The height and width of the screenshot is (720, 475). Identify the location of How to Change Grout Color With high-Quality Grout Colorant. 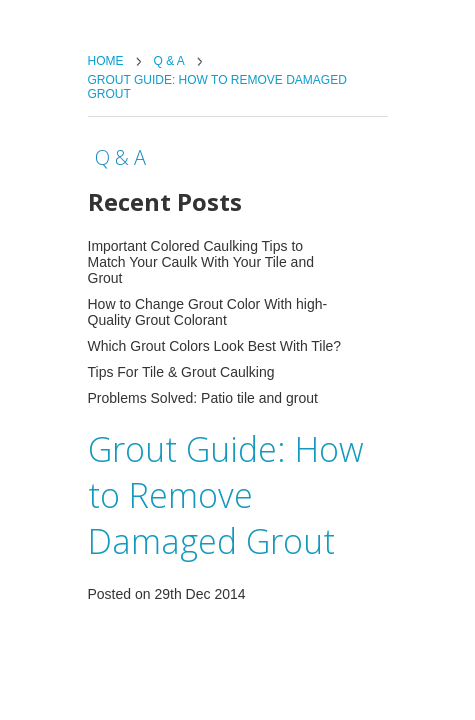
(208, 312).